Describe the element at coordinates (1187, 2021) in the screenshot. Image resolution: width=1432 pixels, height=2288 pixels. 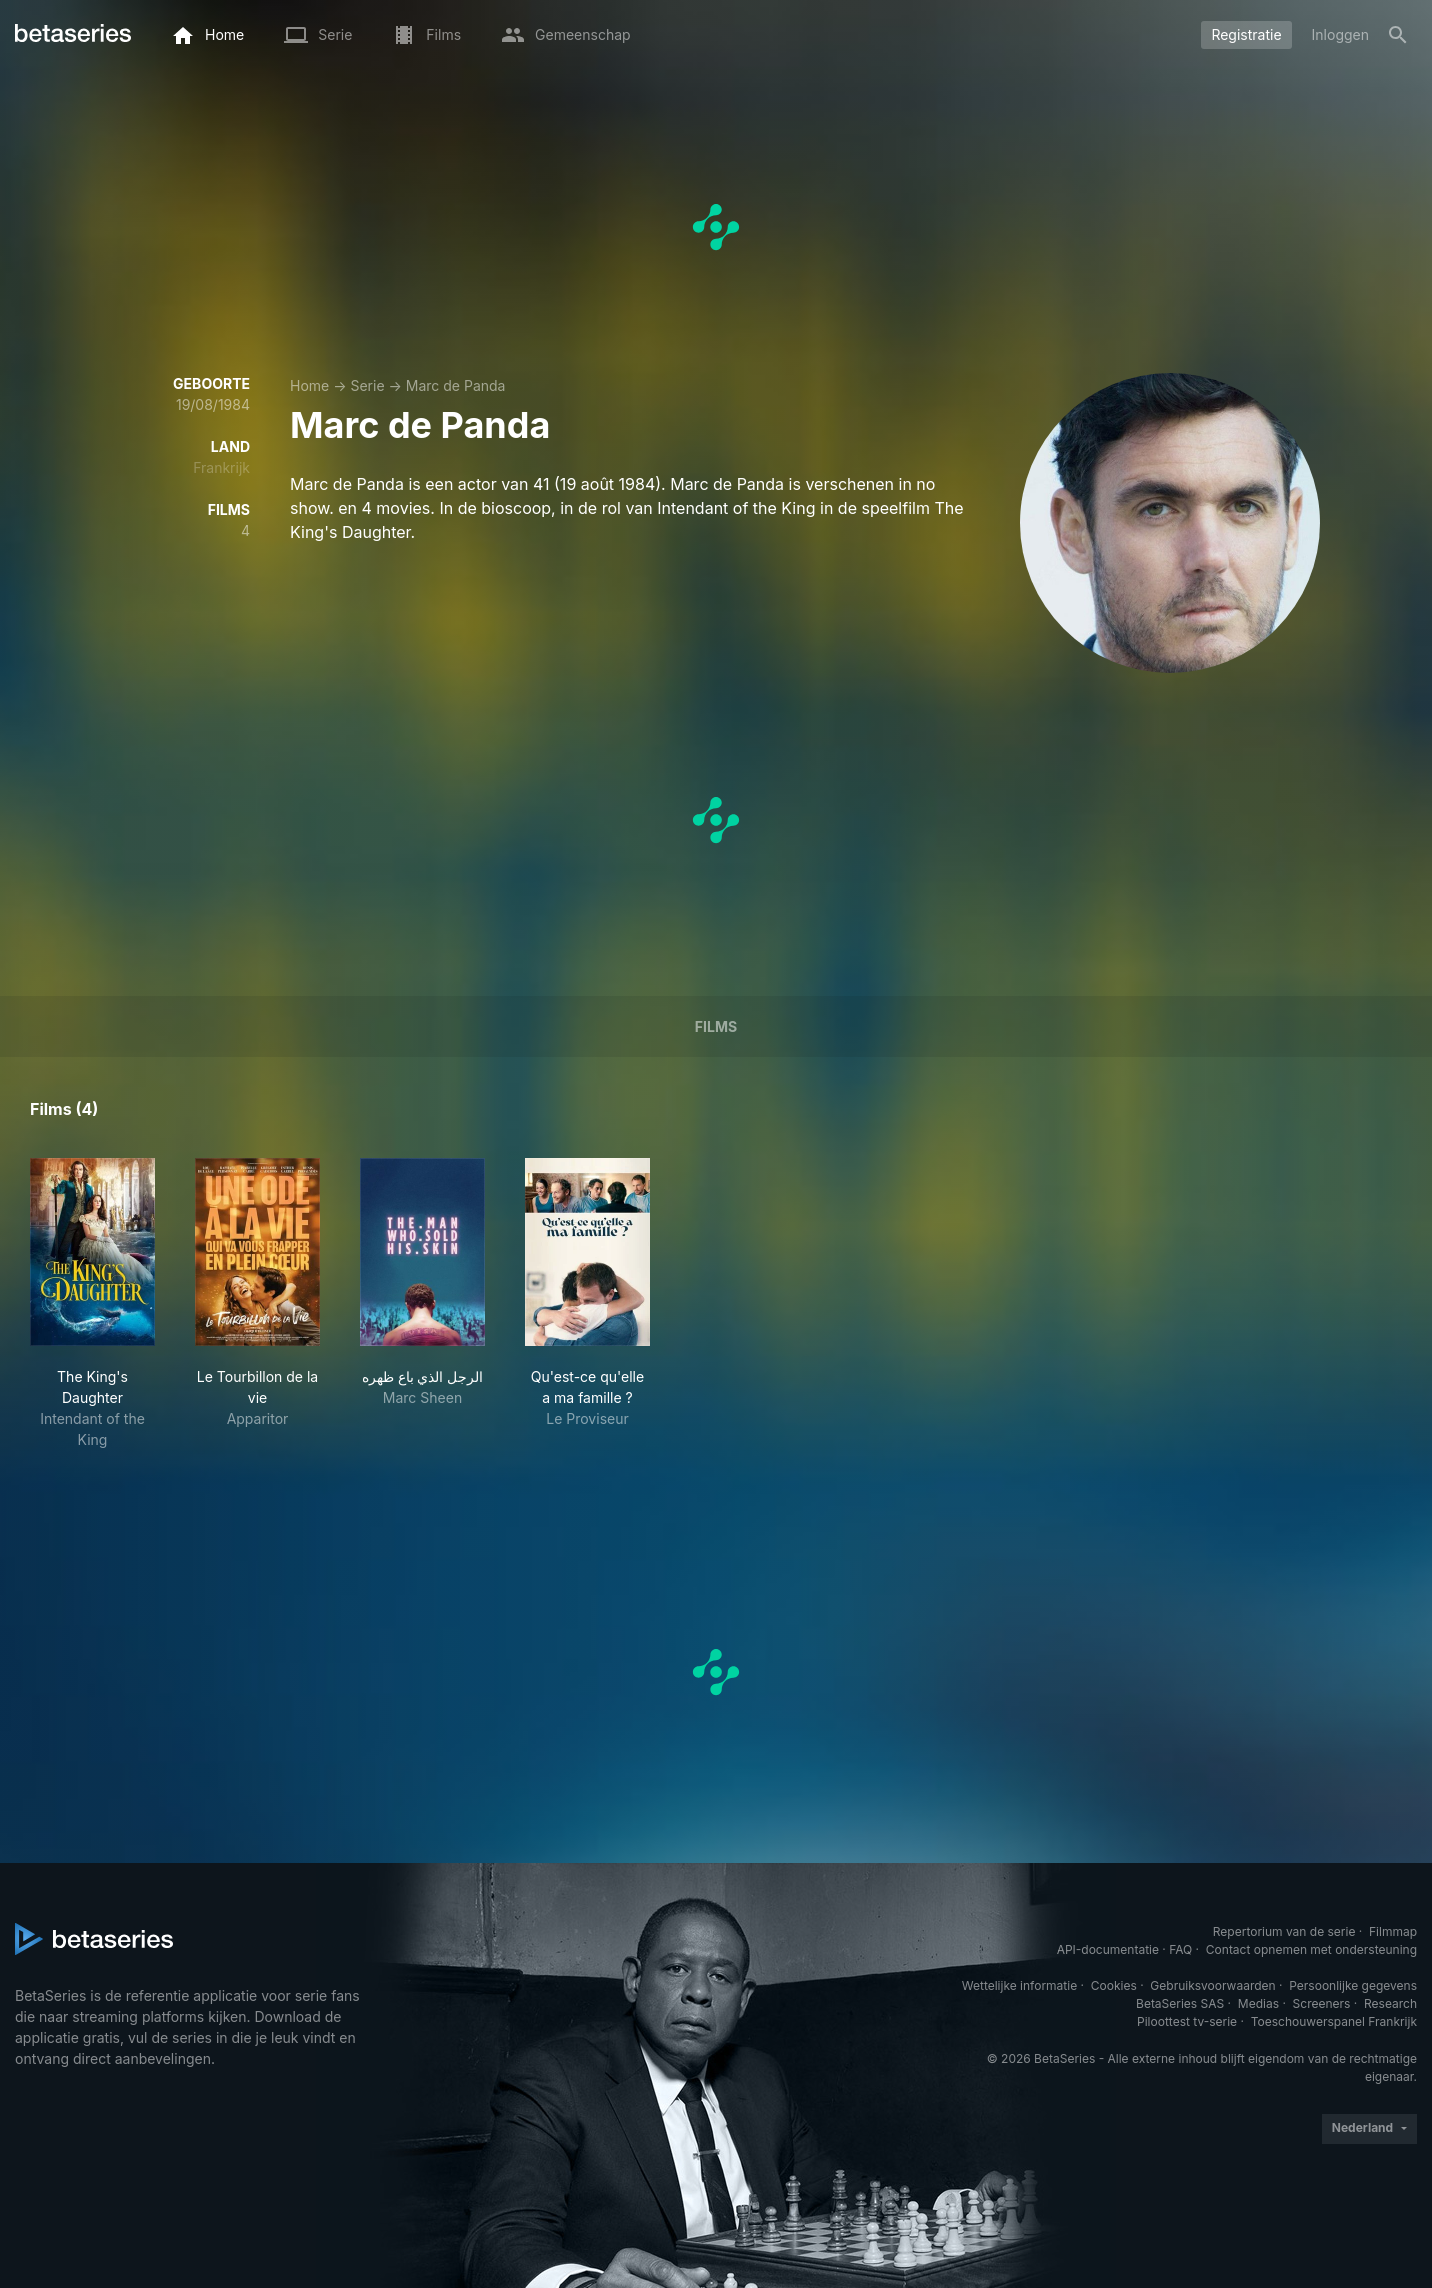
I see `Piloottest tv-serie` at that location.